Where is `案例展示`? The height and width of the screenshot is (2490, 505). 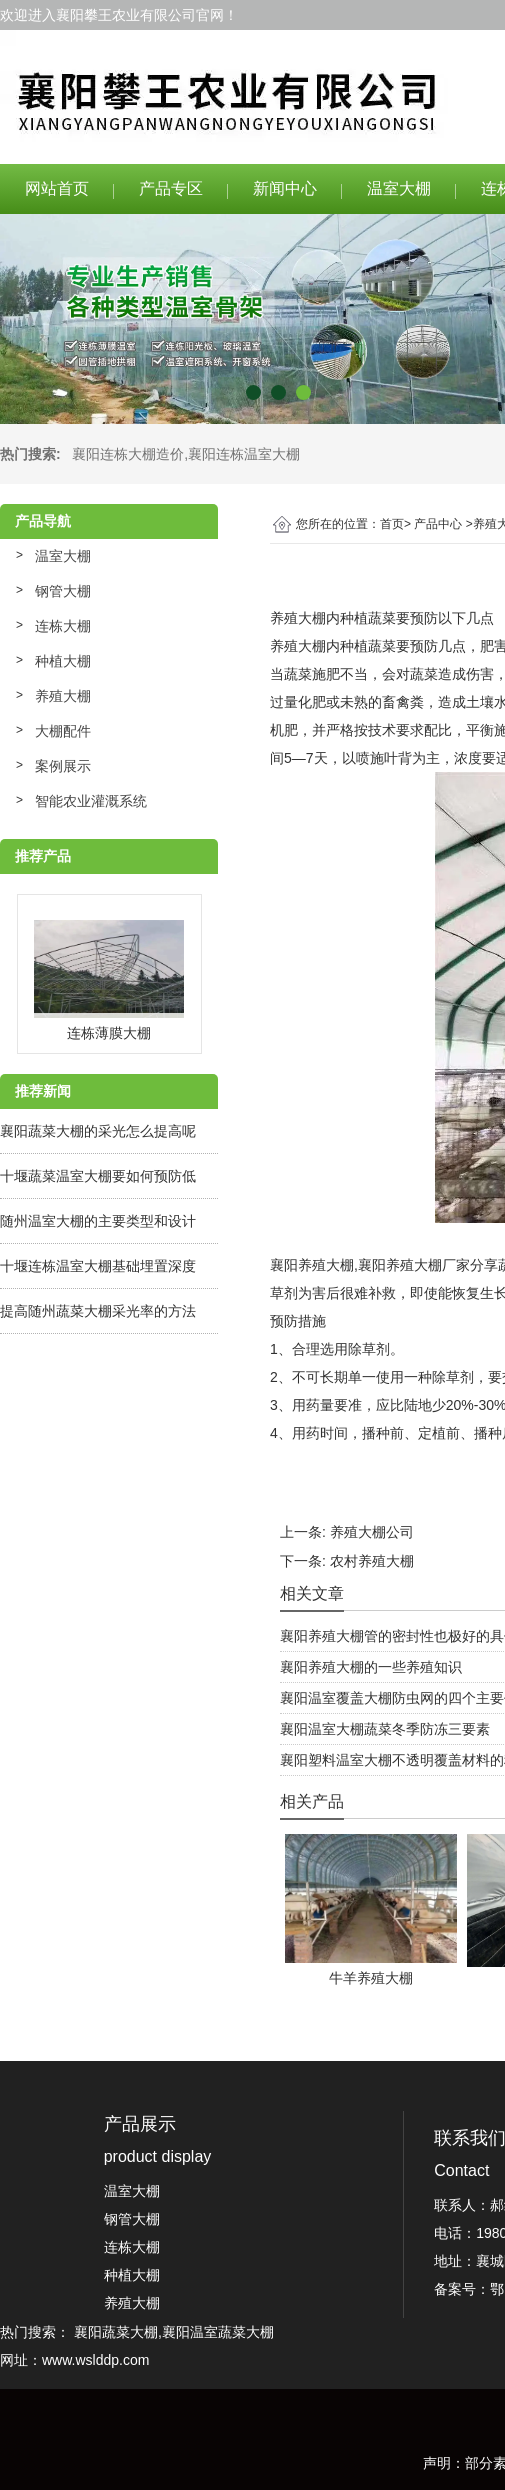 案例展示 is located at coordinates (63, 766).